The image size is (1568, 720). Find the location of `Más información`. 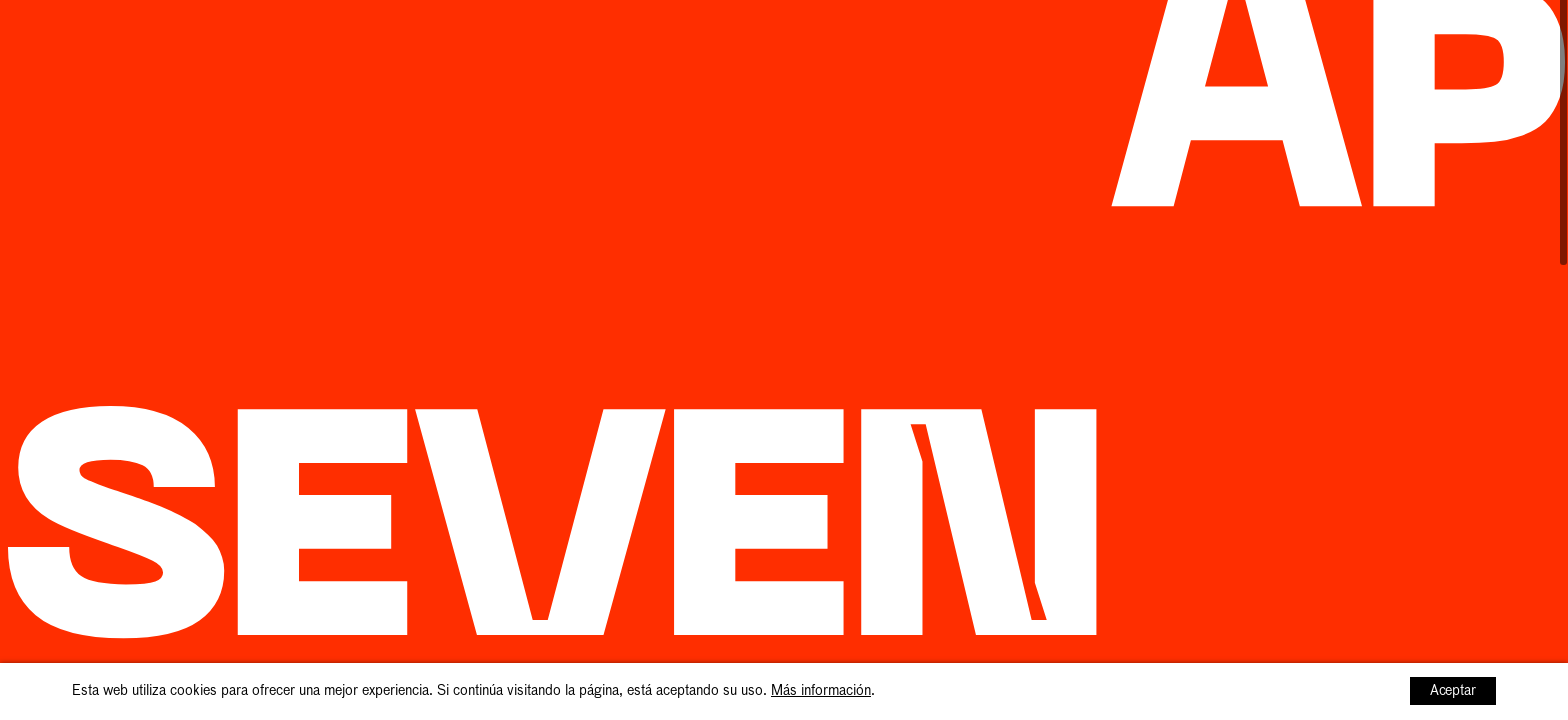

Más información is located at coordinates (821, 691).